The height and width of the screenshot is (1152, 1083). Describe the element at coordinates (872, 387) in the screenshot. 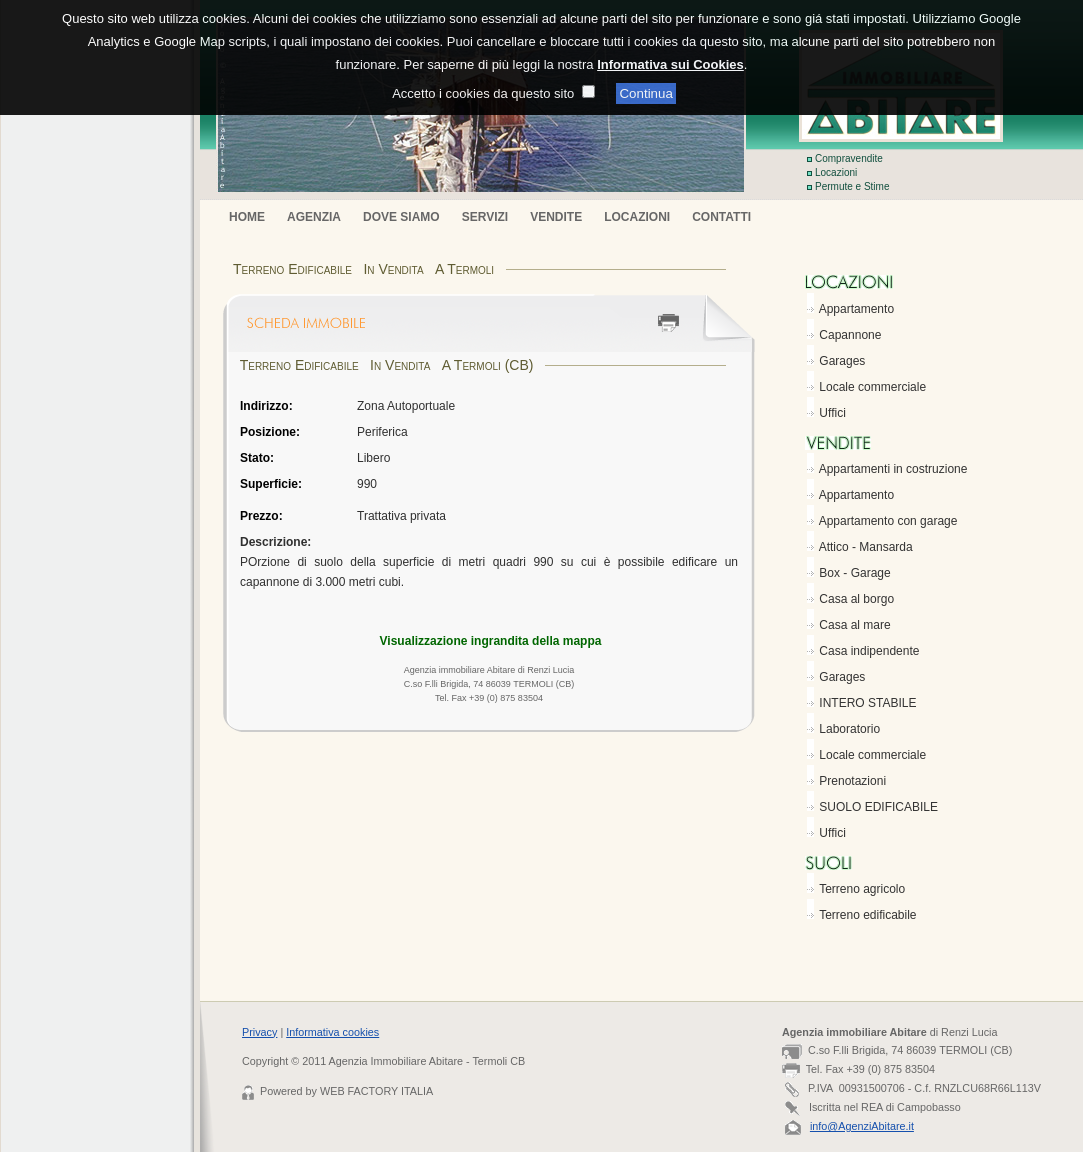

I see `Locale commerciale` at that location.